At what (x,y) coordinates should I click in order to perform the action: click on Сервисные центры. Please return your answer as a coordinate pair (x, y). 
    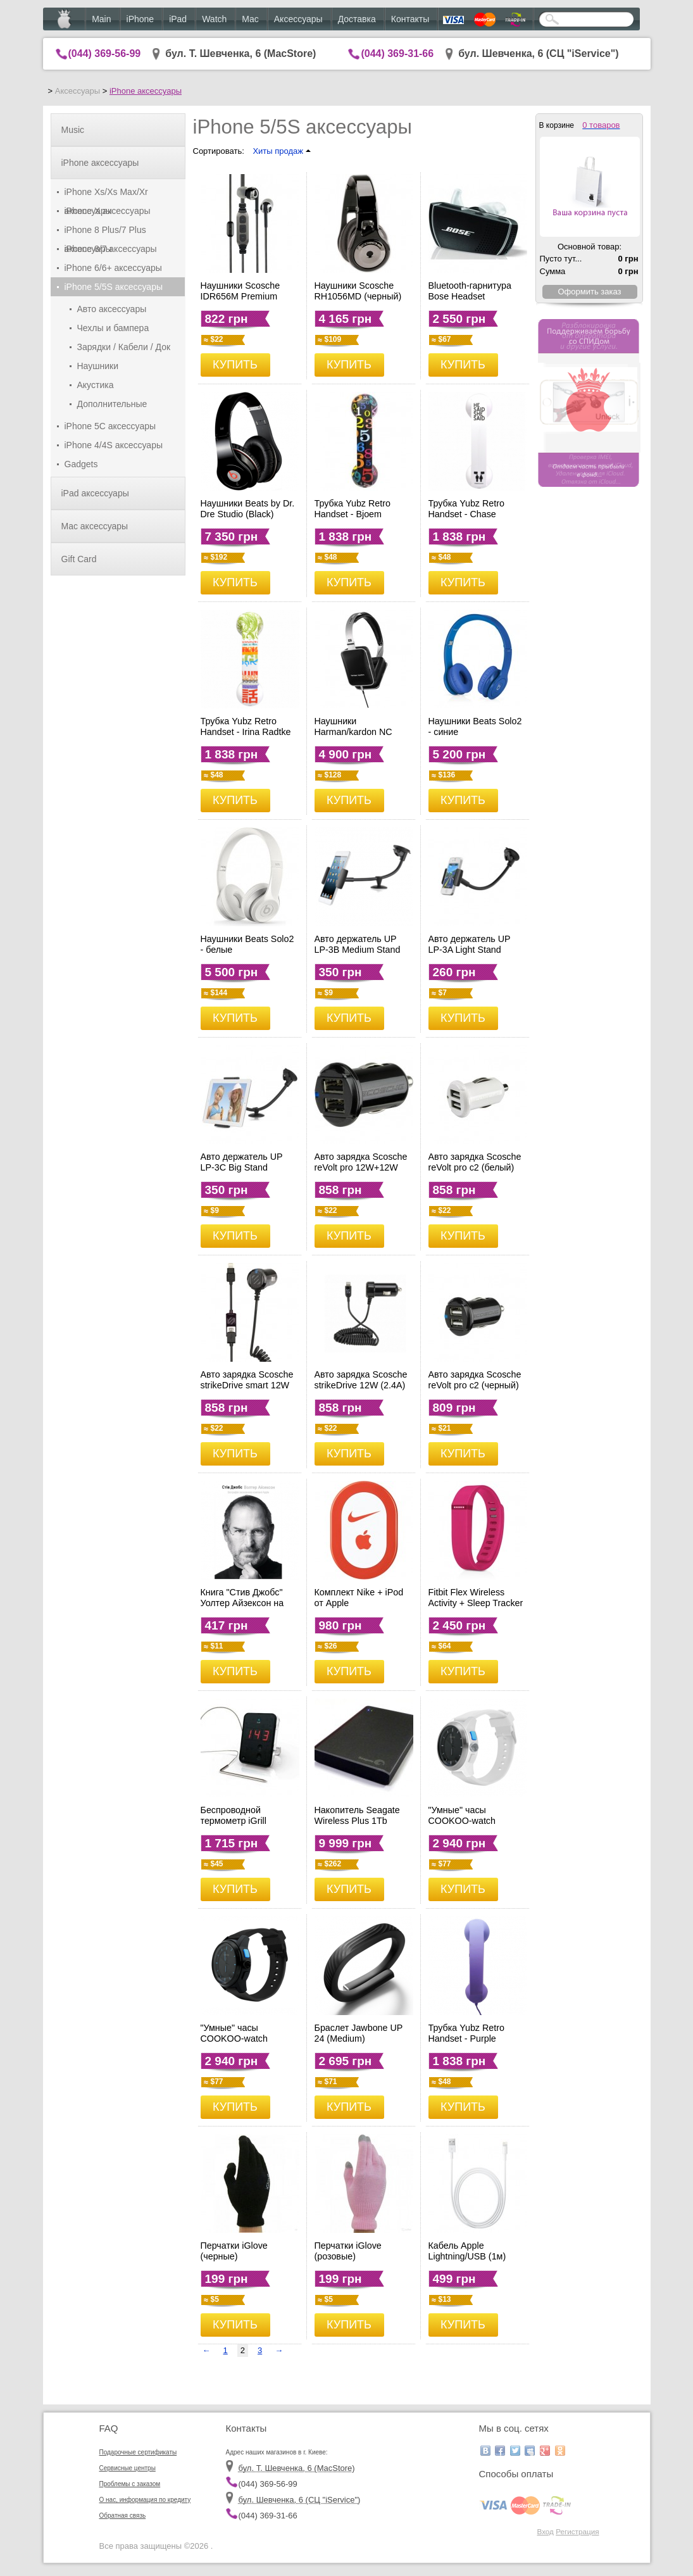
    Looking at the image, I should click on (127, 2468).